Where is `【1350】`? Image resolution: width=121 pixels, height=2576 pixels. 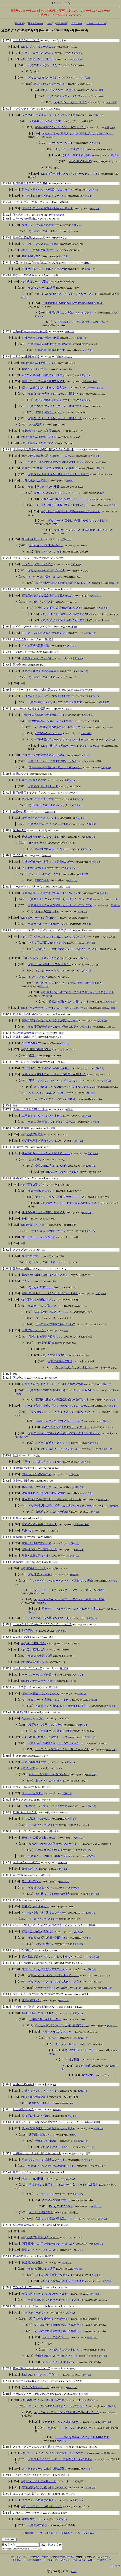
【1350】 is located at coordinates (21, 1856).